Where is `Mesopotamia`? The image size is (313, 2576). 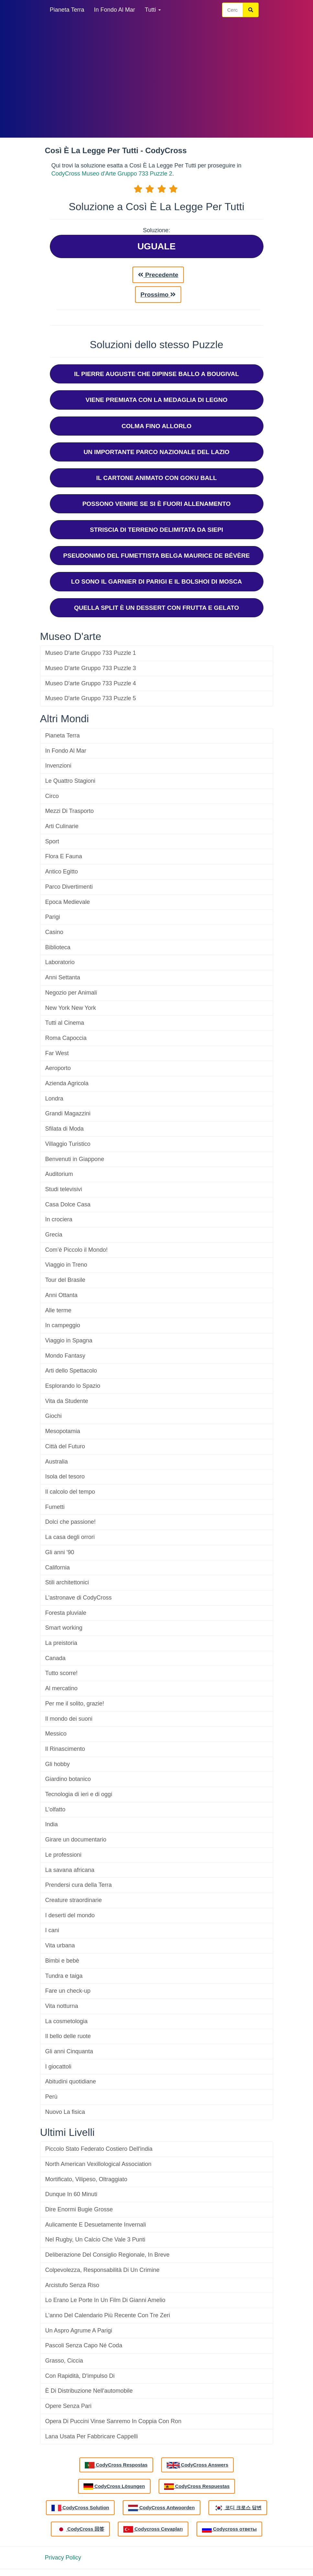 Mesopotamia is located at coordinates (62, 1431).